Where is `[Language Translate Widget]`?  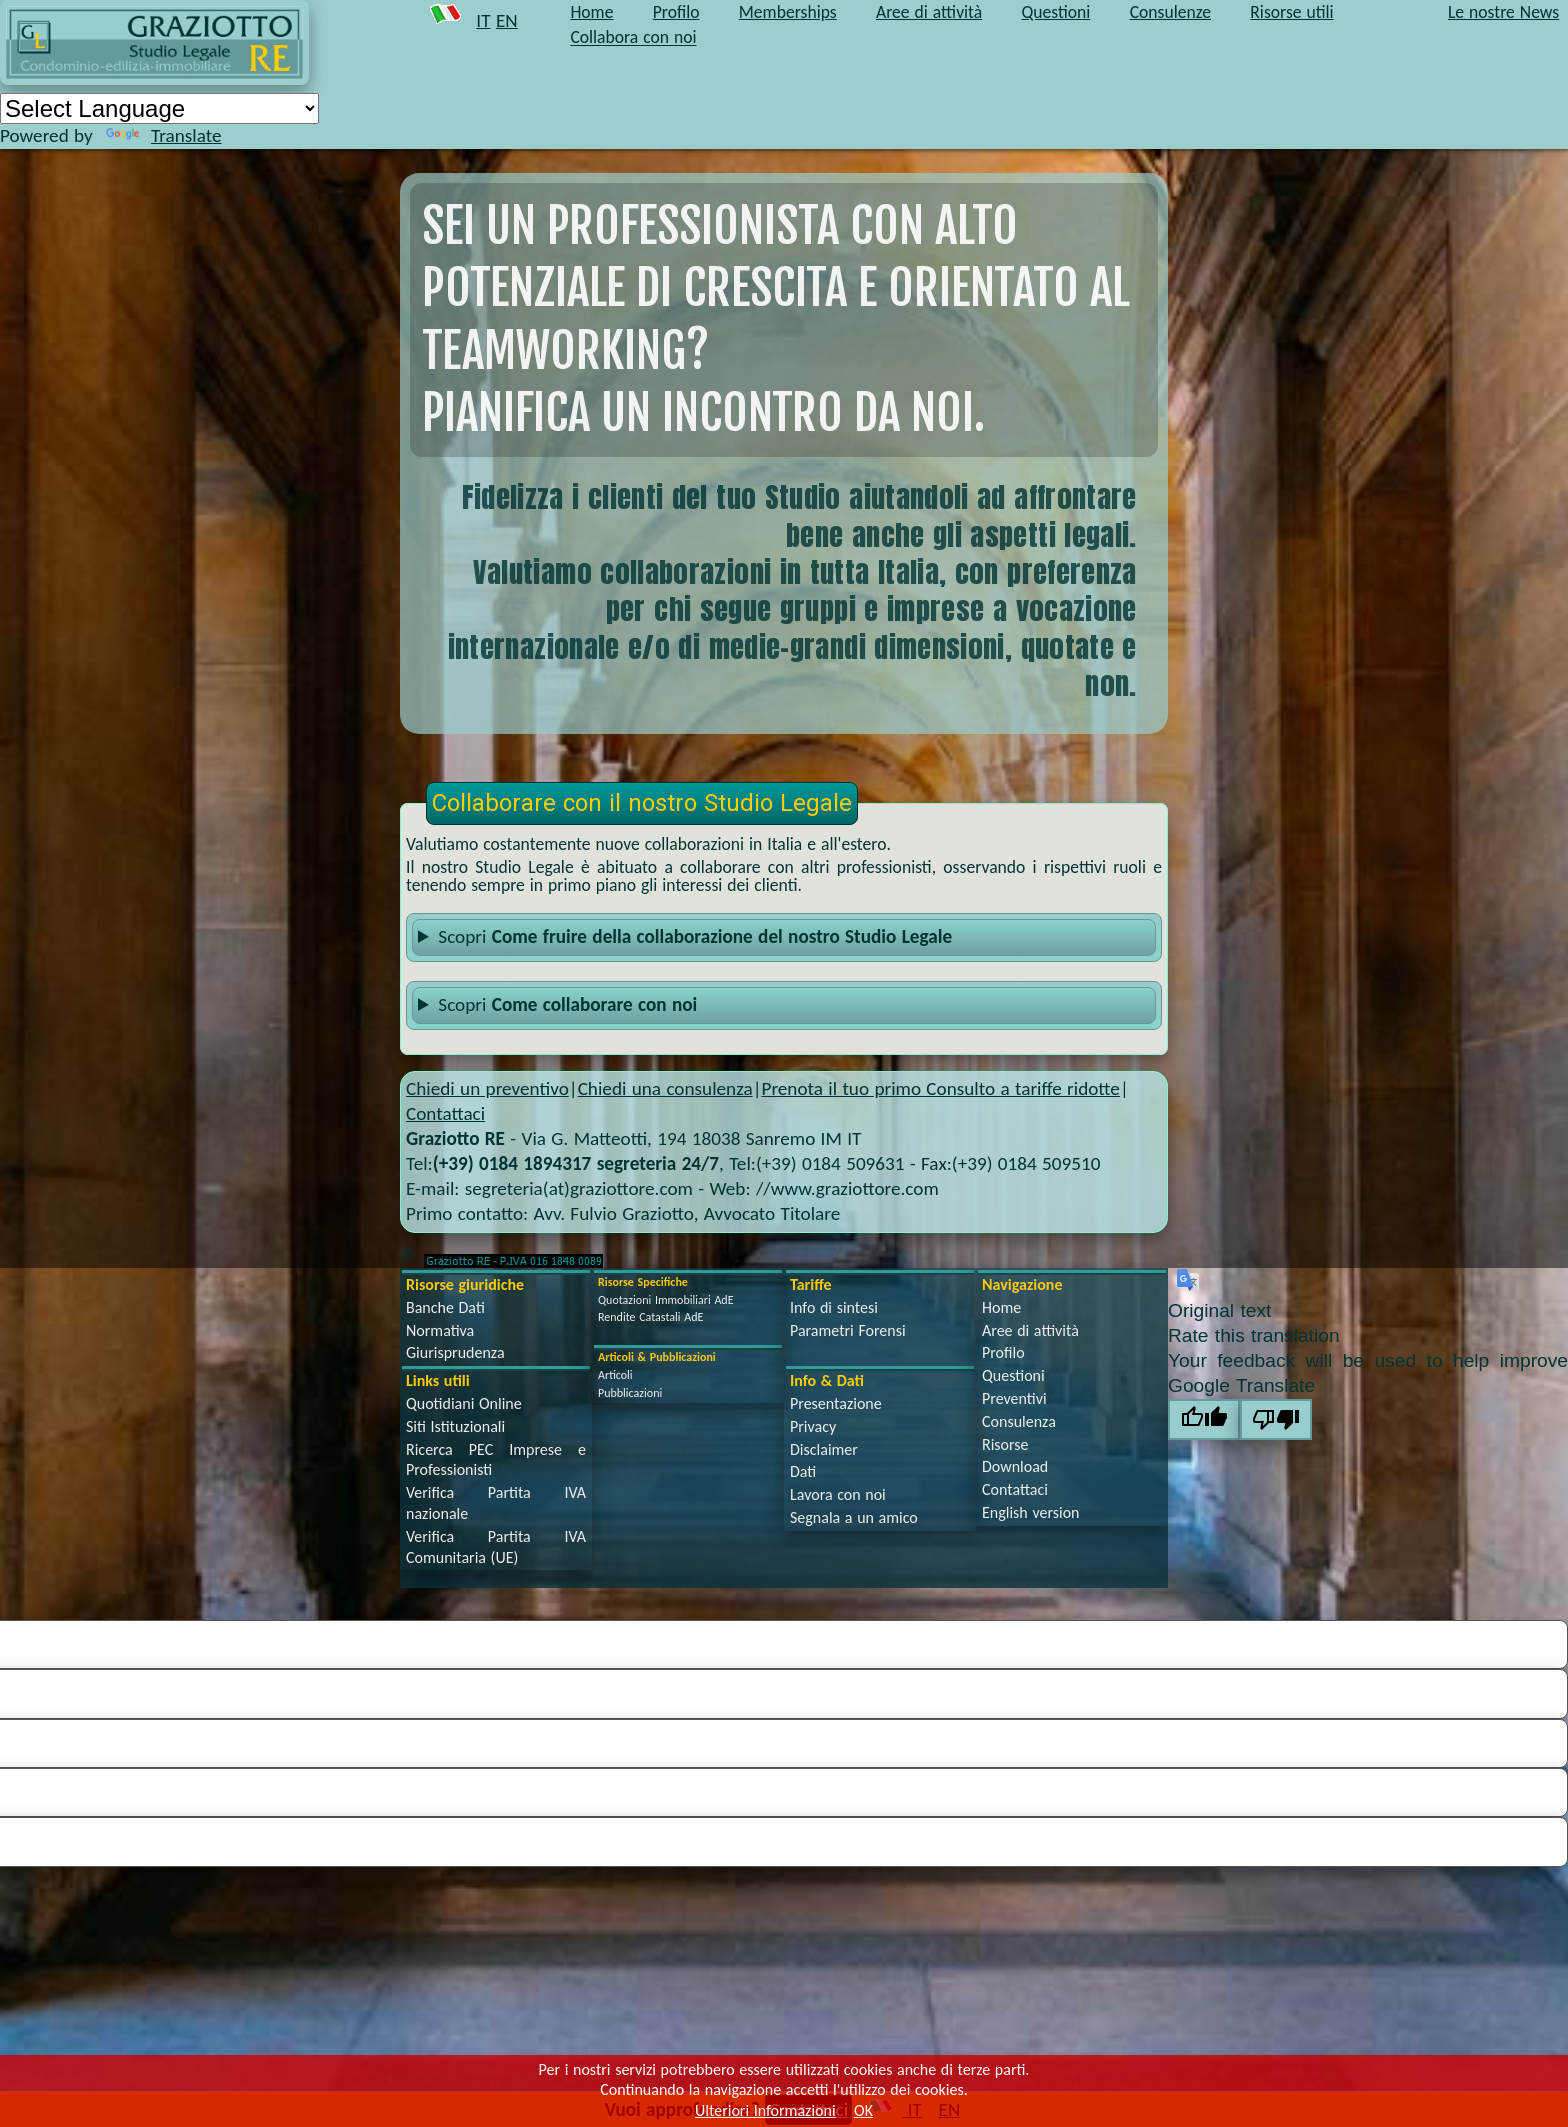 [Language Translate Widget] is located at coordinates (159, 108).